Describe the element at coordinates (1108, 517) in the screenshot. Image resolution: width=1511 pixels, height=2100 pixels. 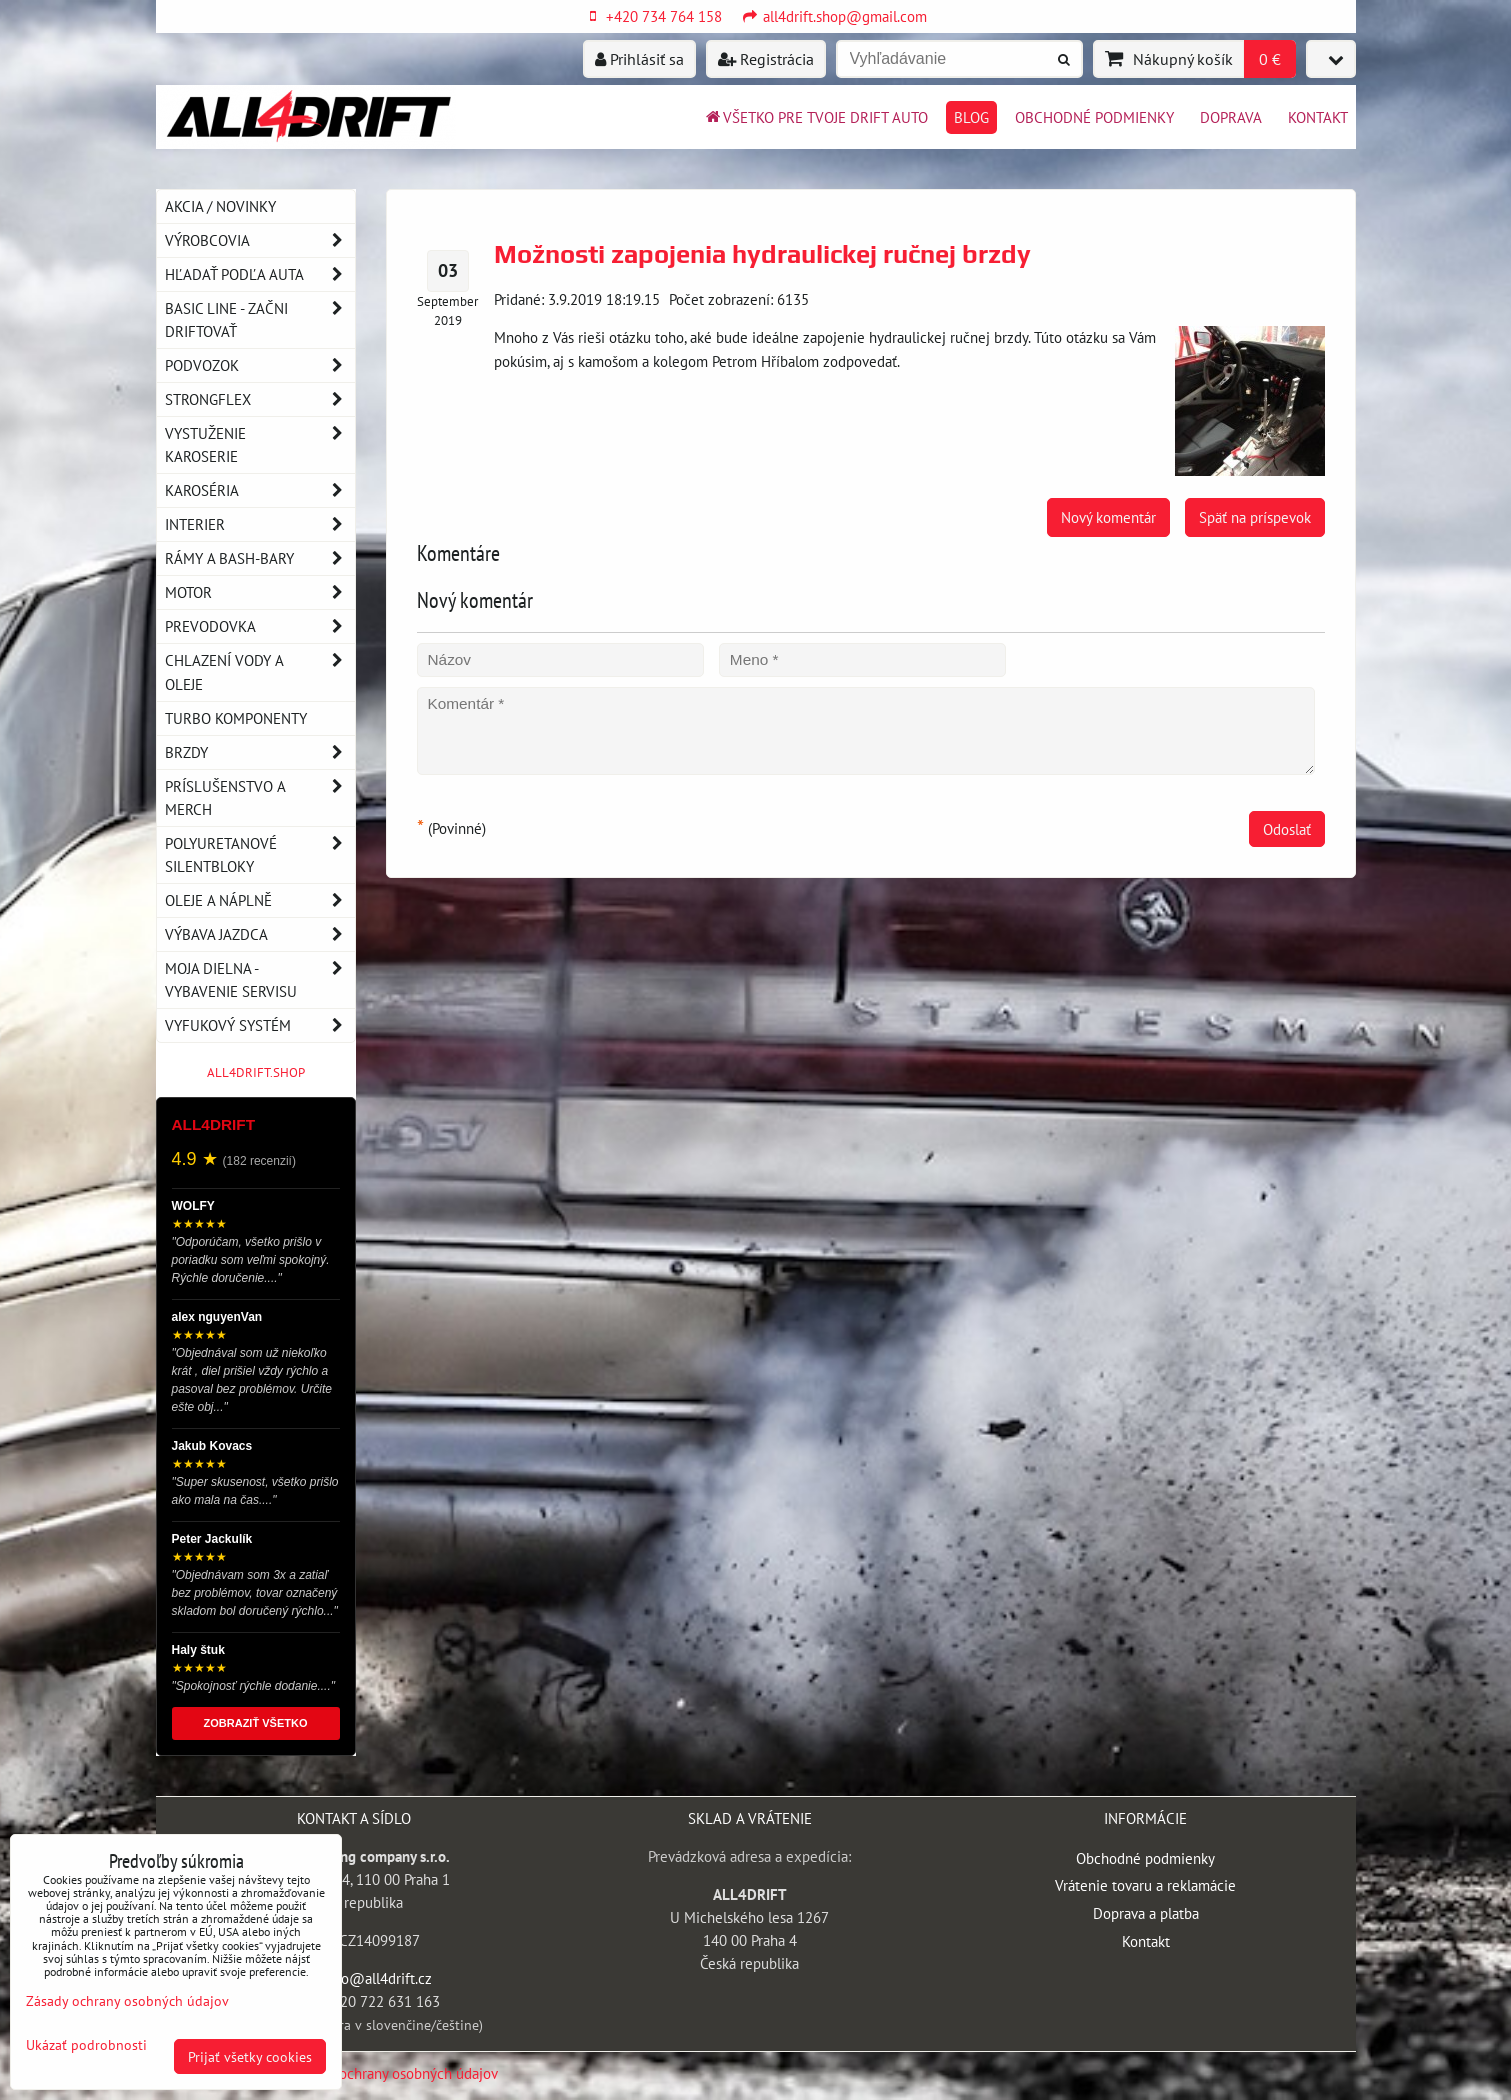
I see `Nový komentár` at that location.